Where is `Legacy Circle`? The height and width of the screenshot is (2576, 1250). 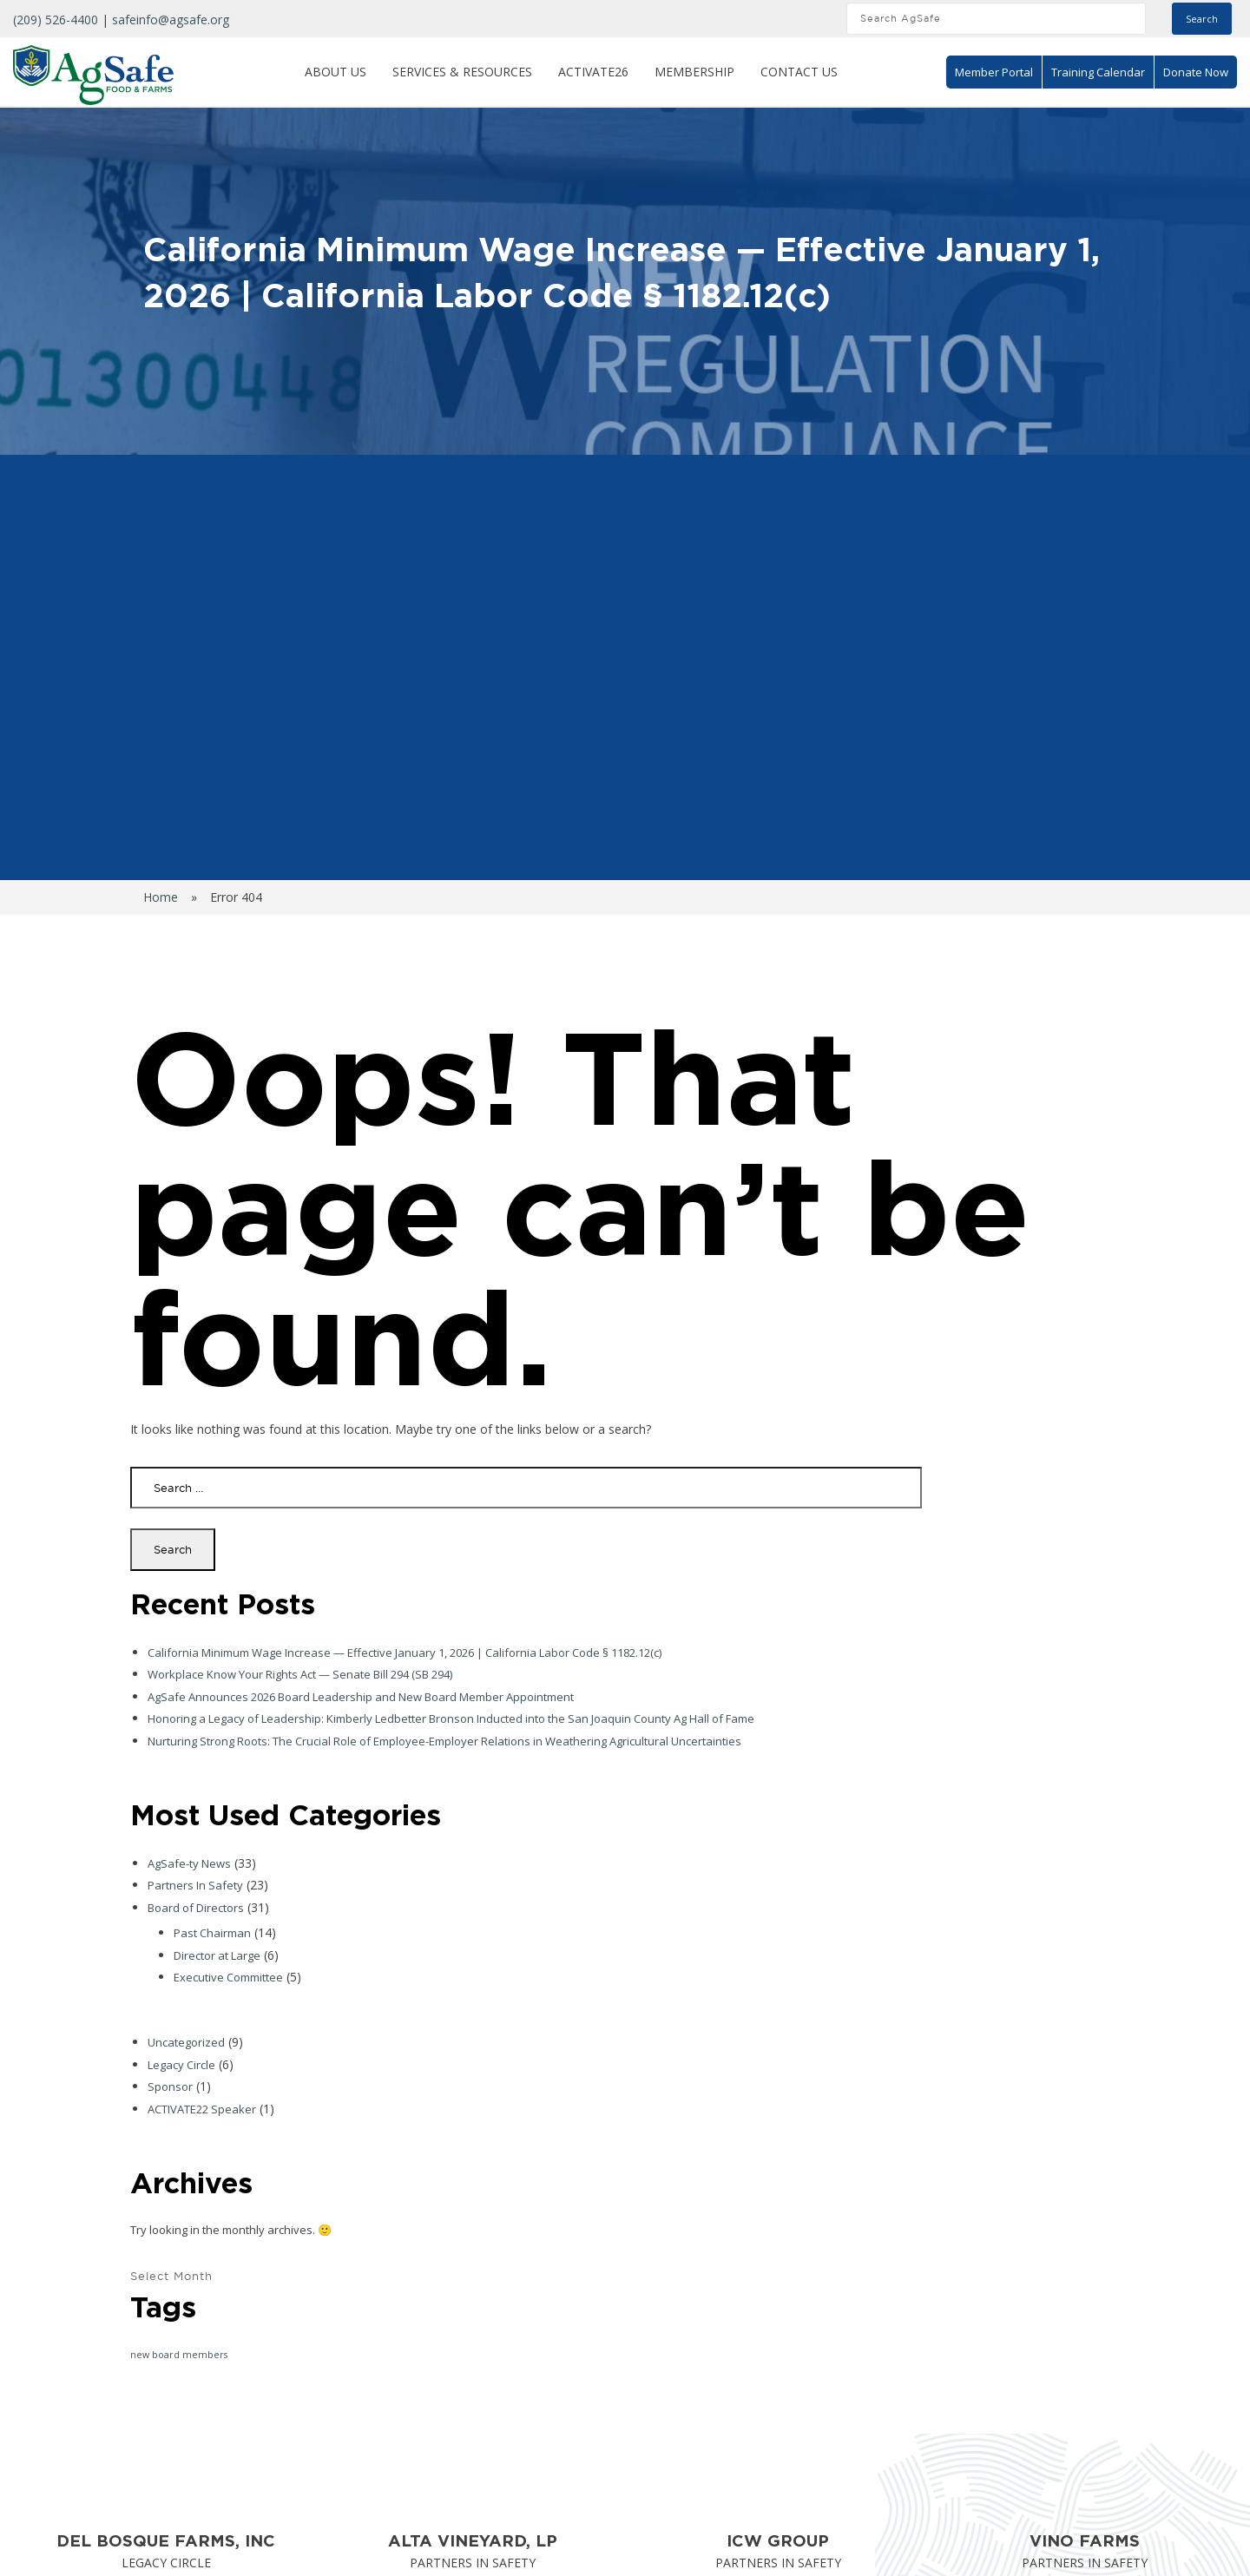 Legacy Circle is located at coordinates (181, 2065).